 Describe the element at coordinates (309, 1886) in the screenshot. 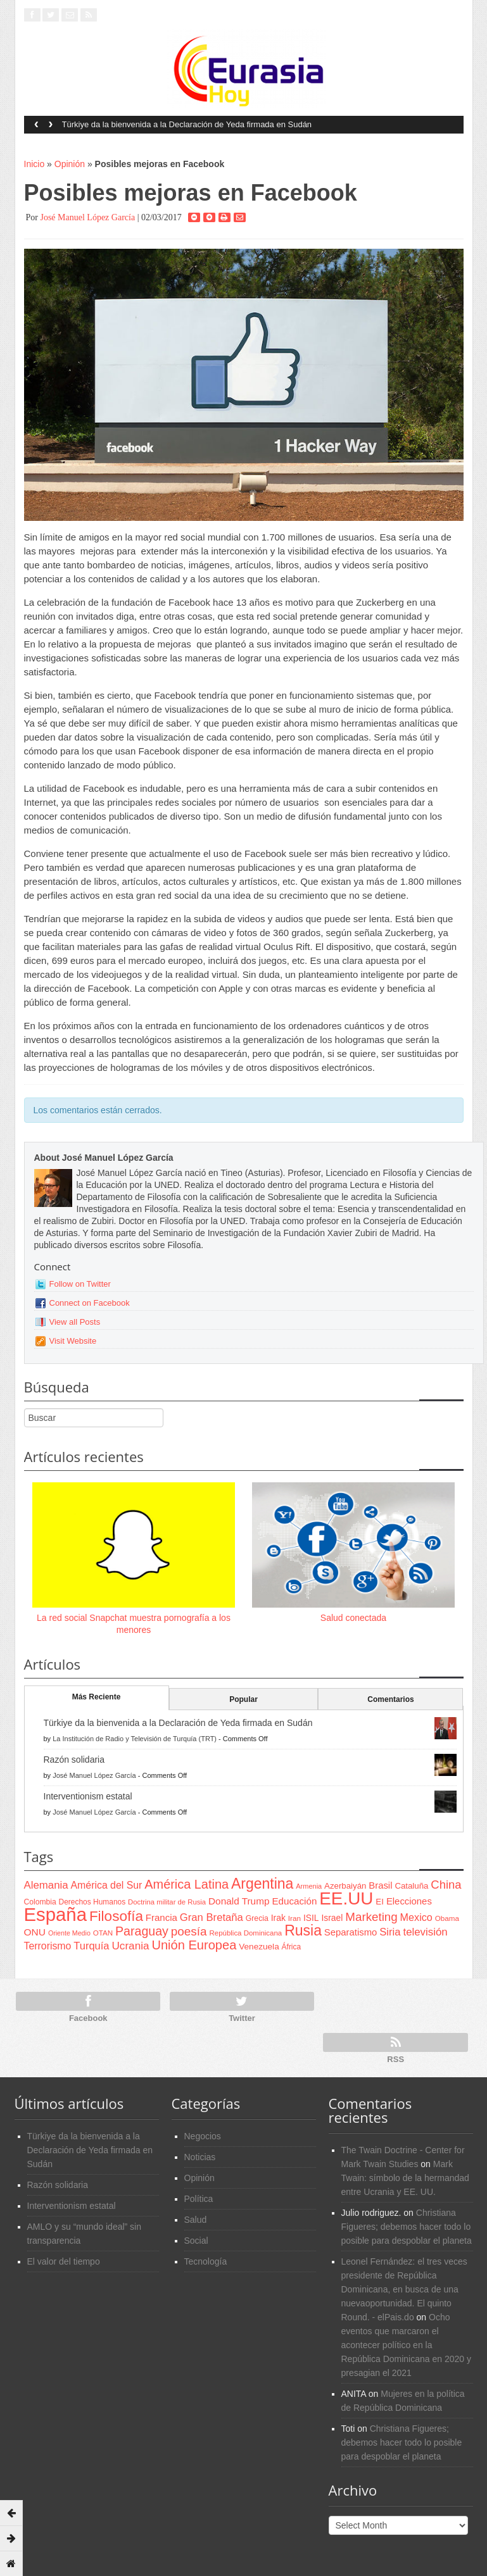

I see `Armenia [Armenia (57 items)]` at that location.